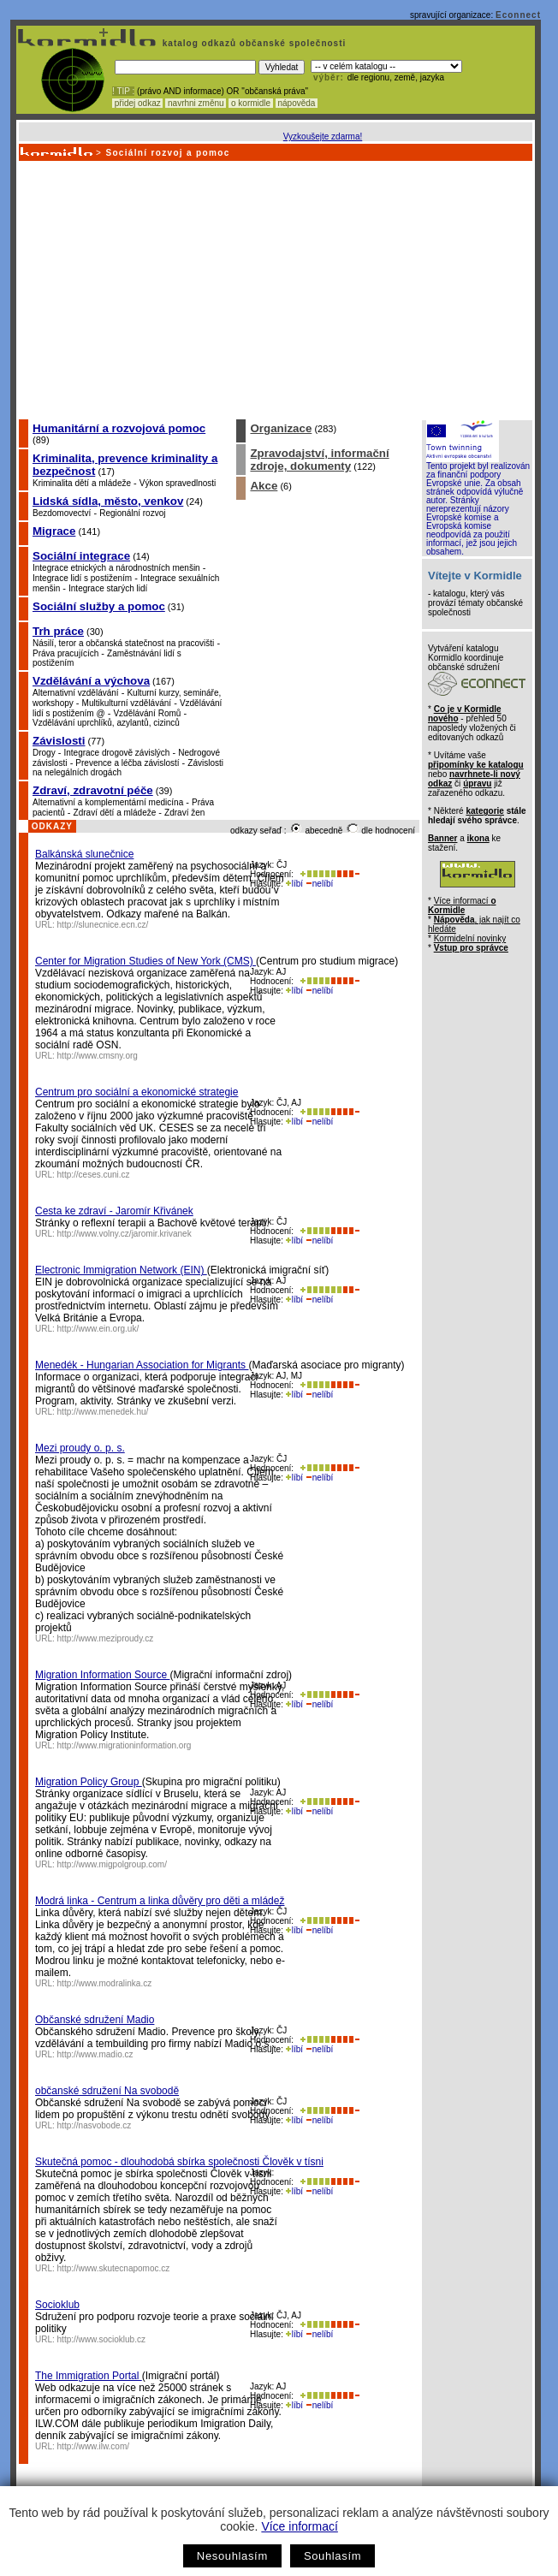 This screenshot has height=2576, width=558. I want to click on [Advertisement], so click(274, 289).